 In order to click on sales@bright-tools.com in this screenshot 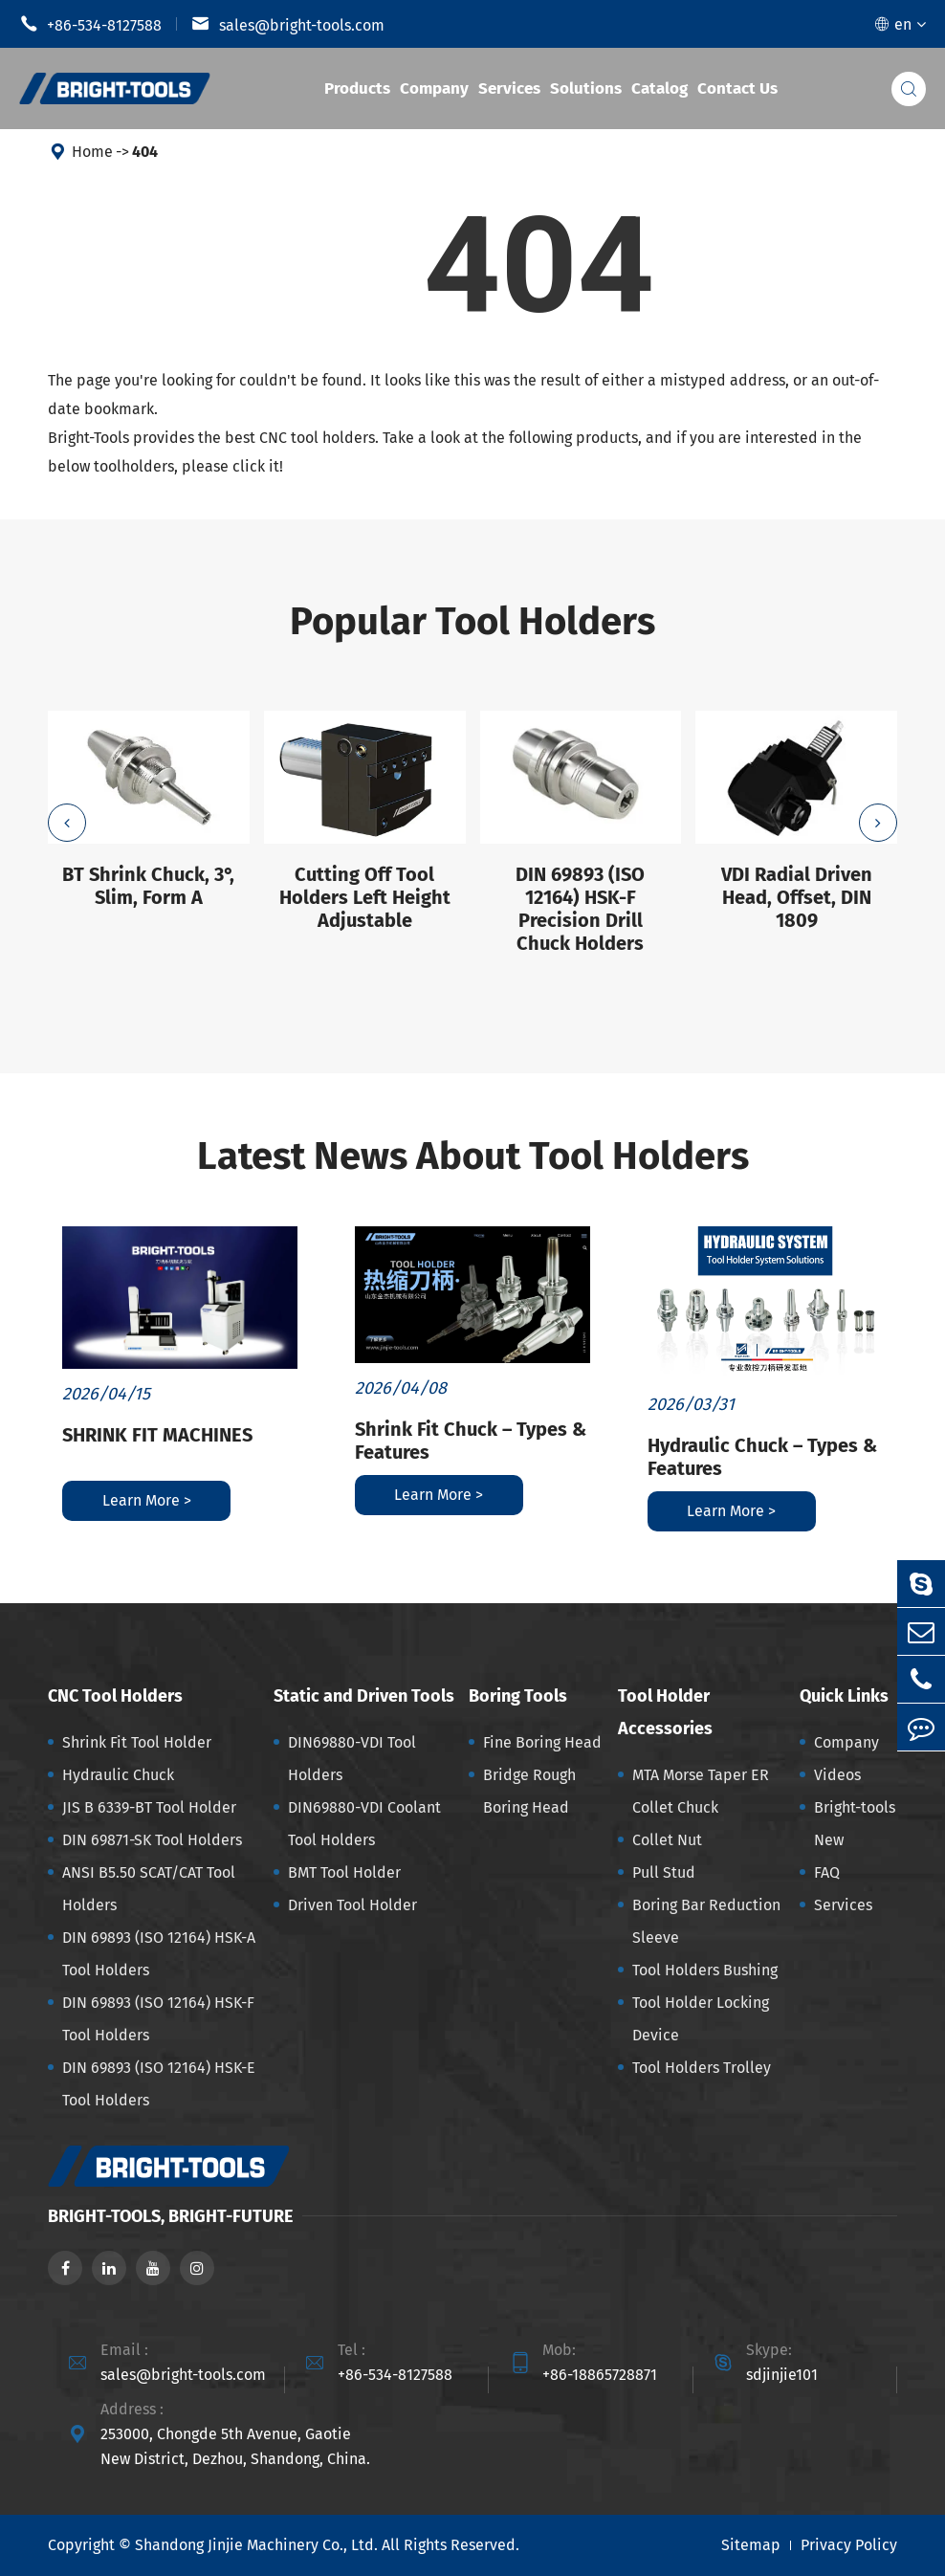, I will do `click(288, 23)`.